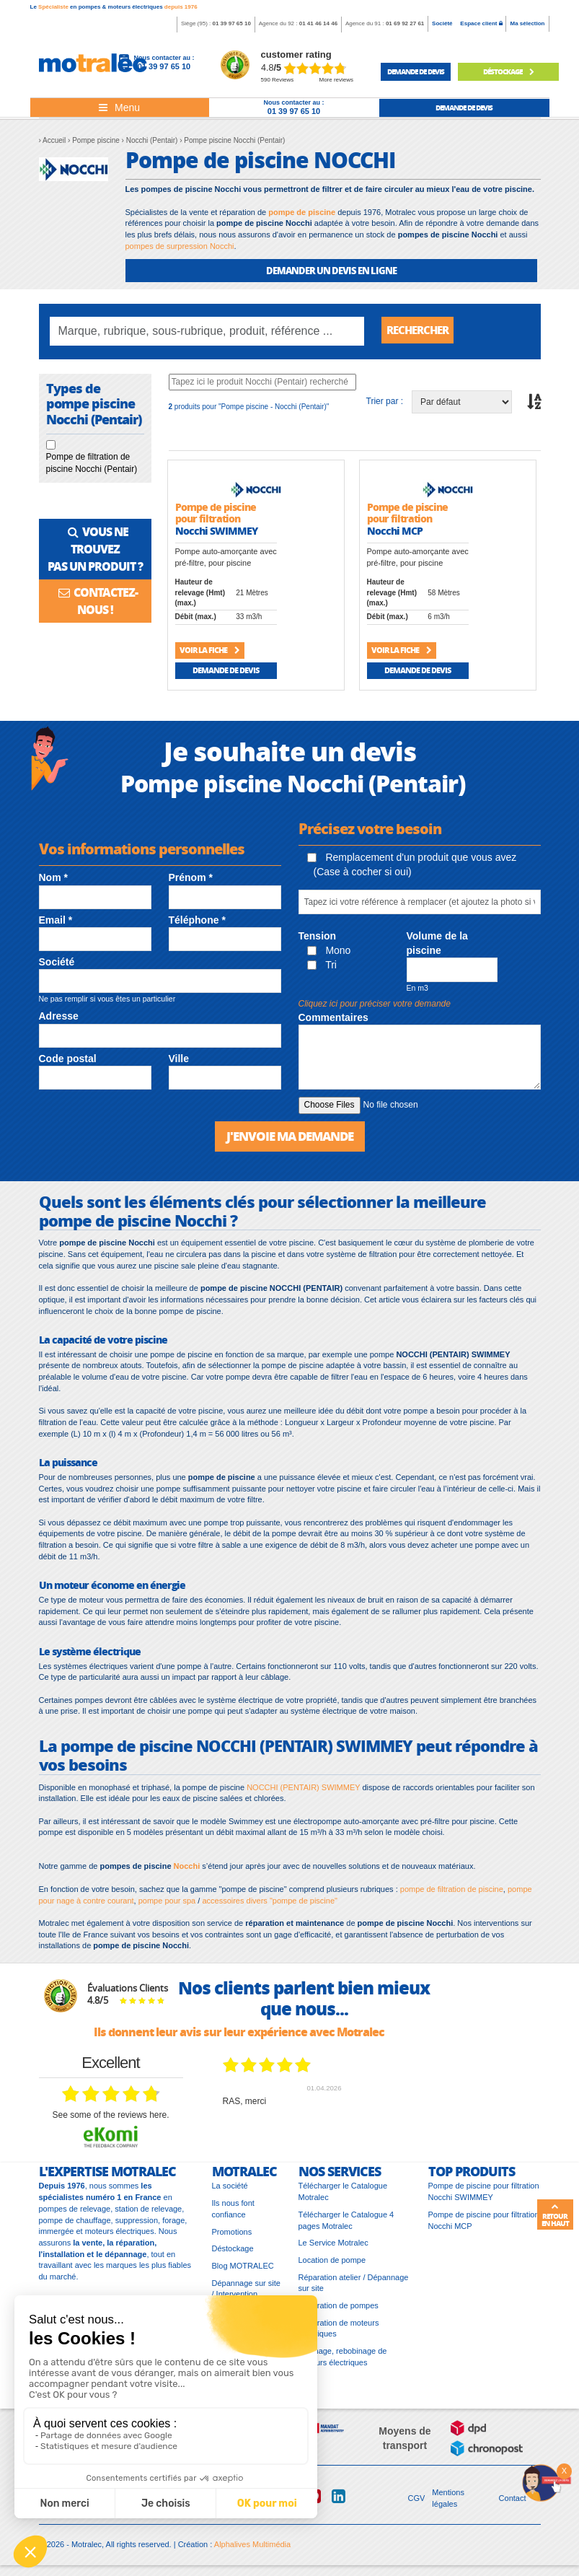  Describe the element at coordinates (346, 2224) in the screenshot. I see `Télécharger le Catalogue 4 pages Motralec` at that location.